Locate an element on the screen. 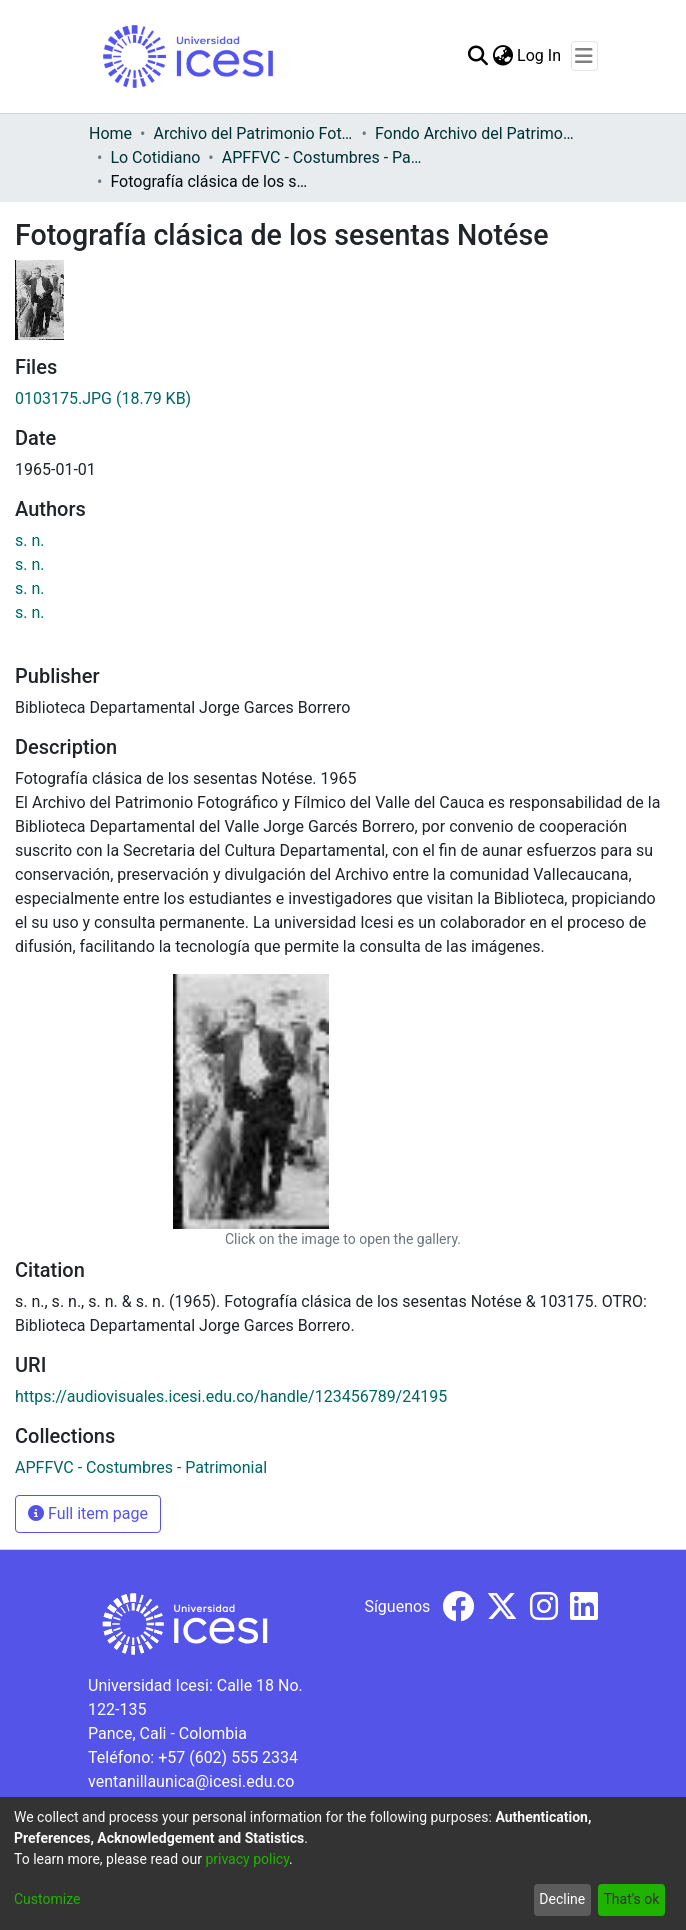  s. n. is located at coordinates (30, 540).